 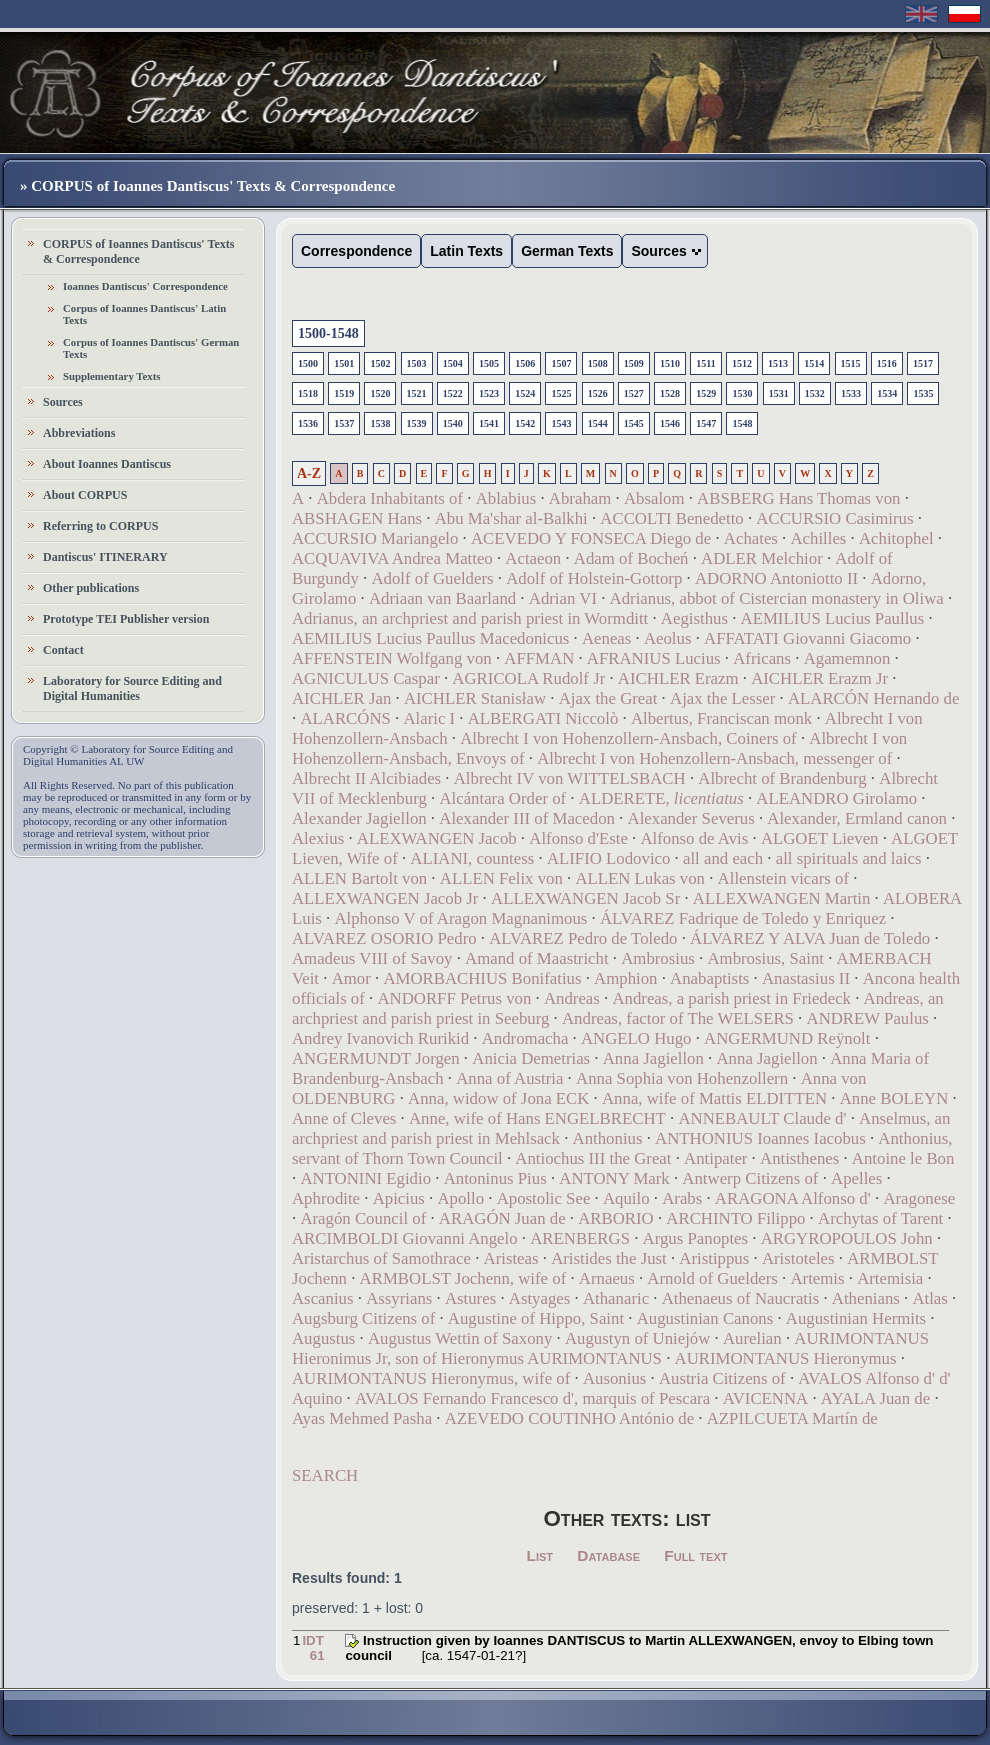 I want to click on Arnold of Guelders, so click(x=712, y=1278).